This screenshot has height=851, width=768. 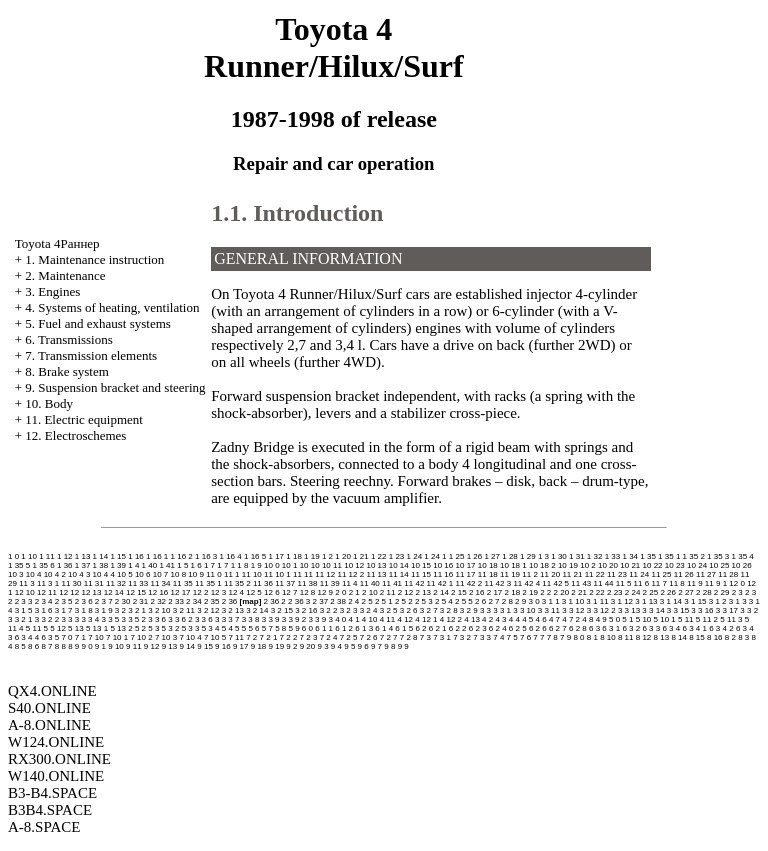 I want to click on 9. Suspension bracket and steering, so click(x=115, y=387).